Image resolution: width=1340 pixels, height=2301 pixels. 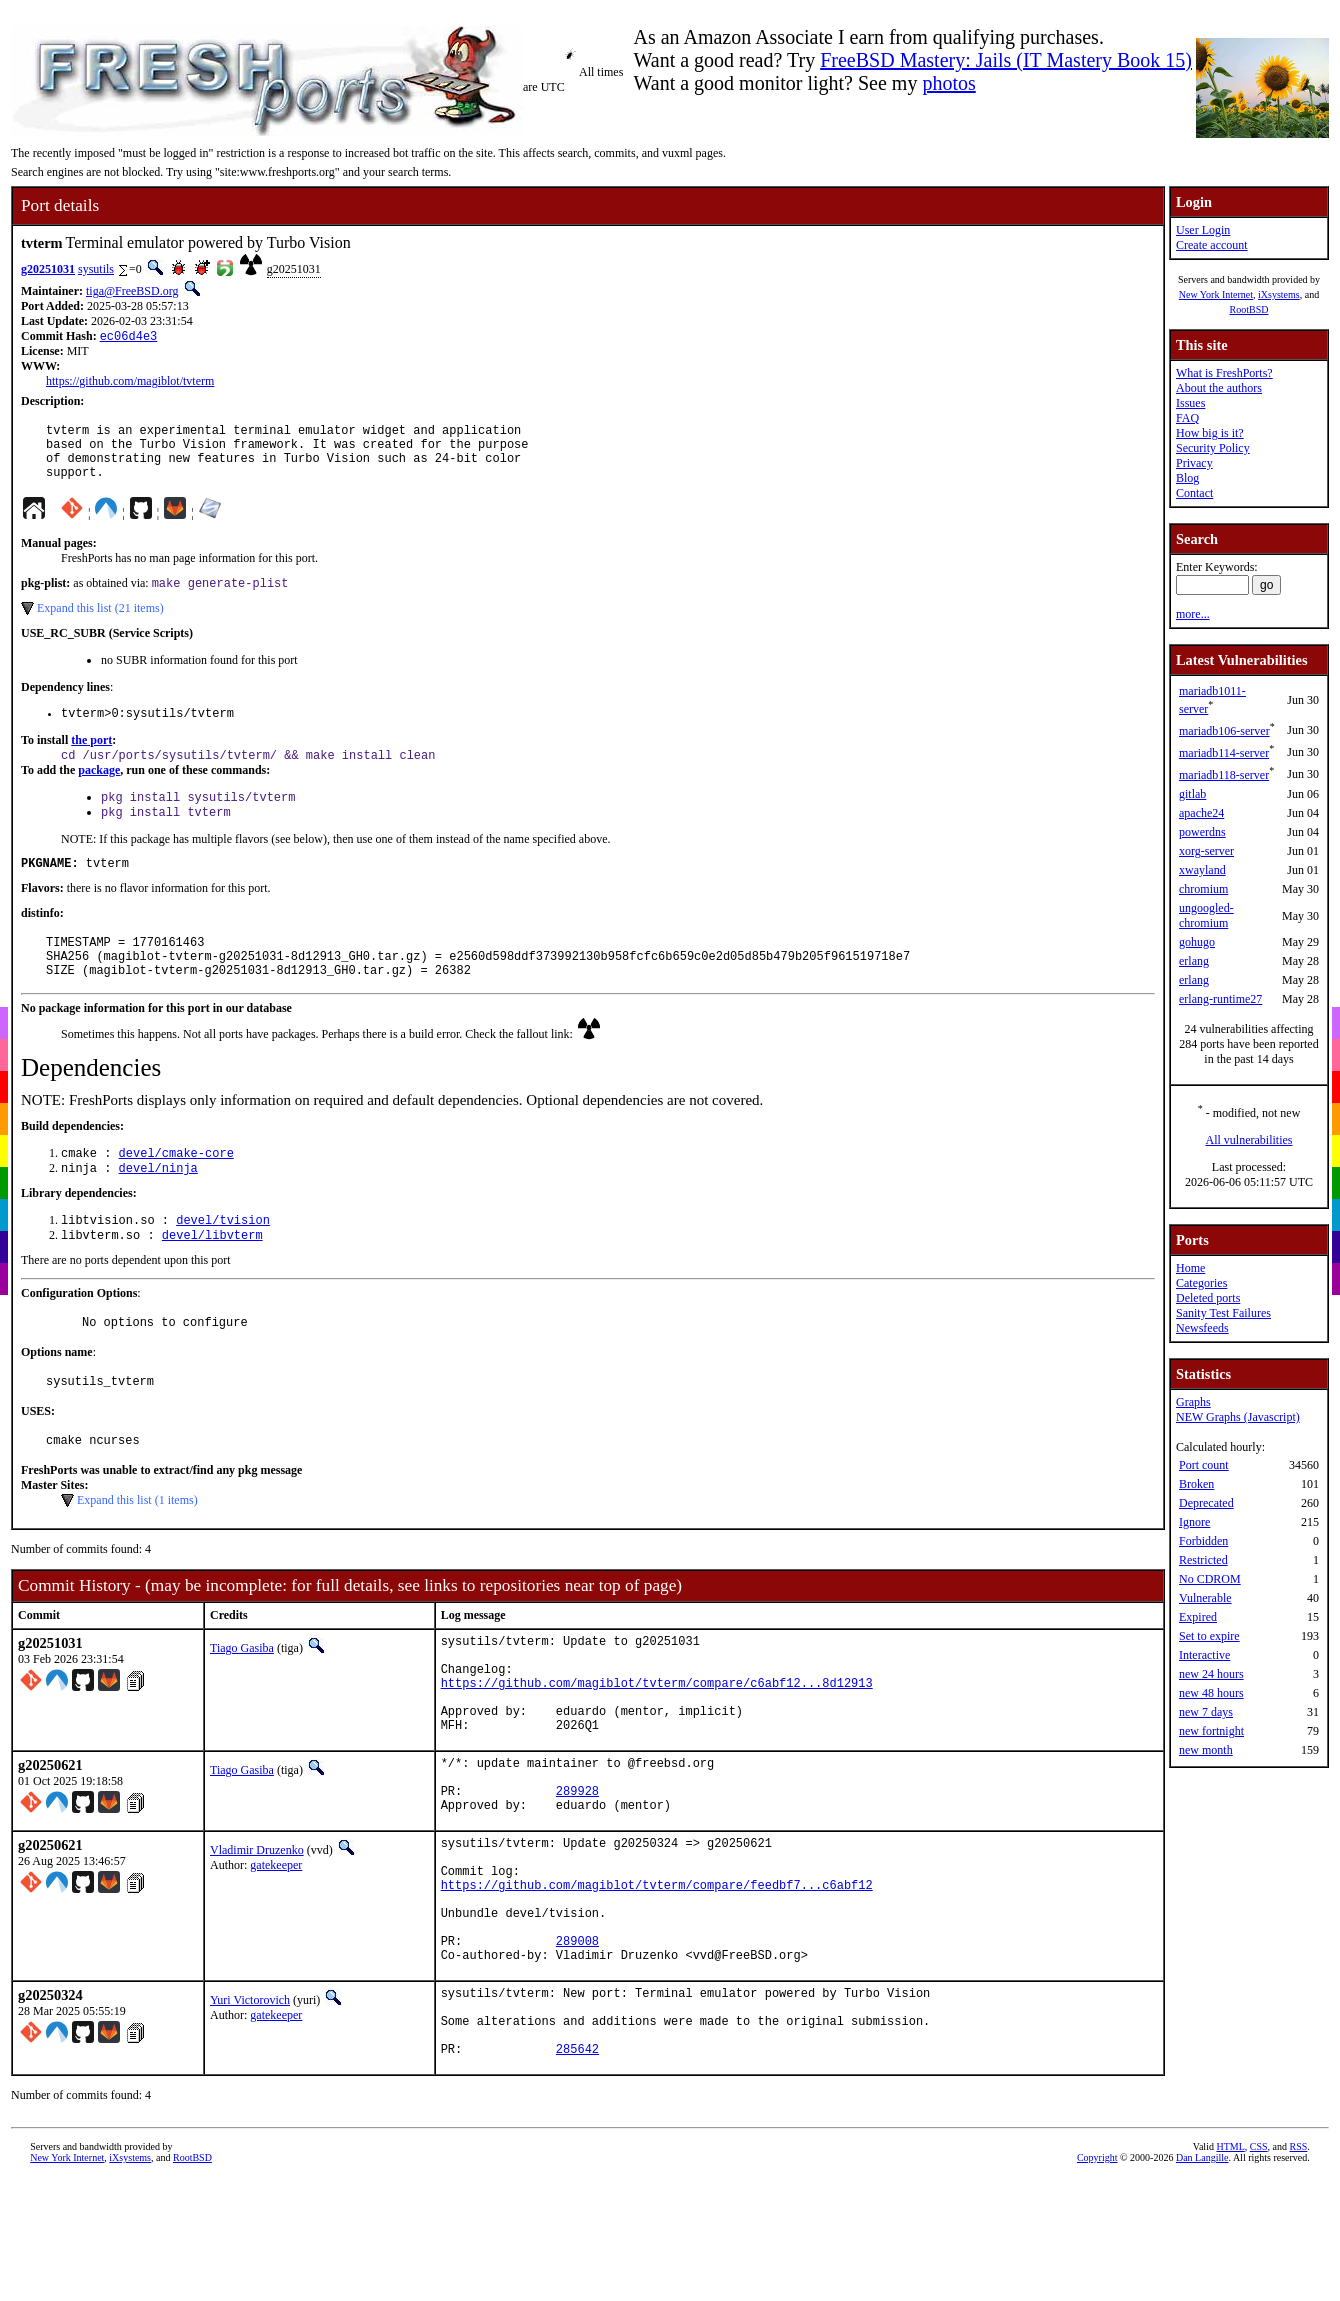 I want to click on Dan Langille, so click(x=1202, y=2286).